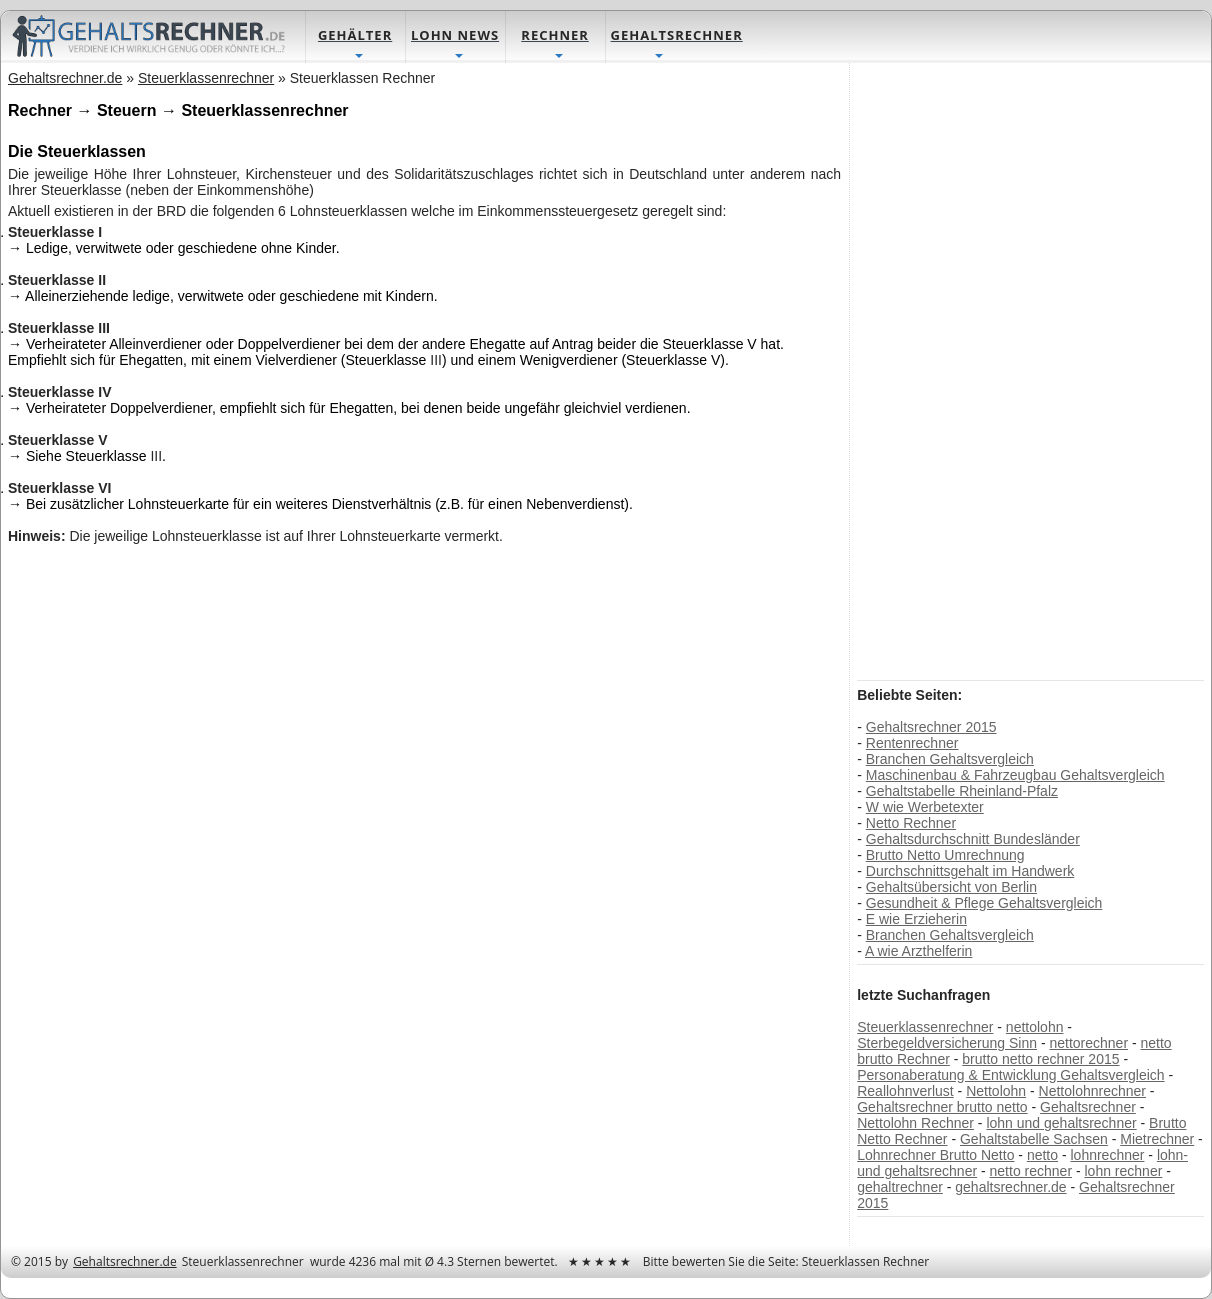 Image resolution: width=1212 pixels, height=1299 pixels. I want to click on Gehaltsrechner 2015, so click(931, 727).